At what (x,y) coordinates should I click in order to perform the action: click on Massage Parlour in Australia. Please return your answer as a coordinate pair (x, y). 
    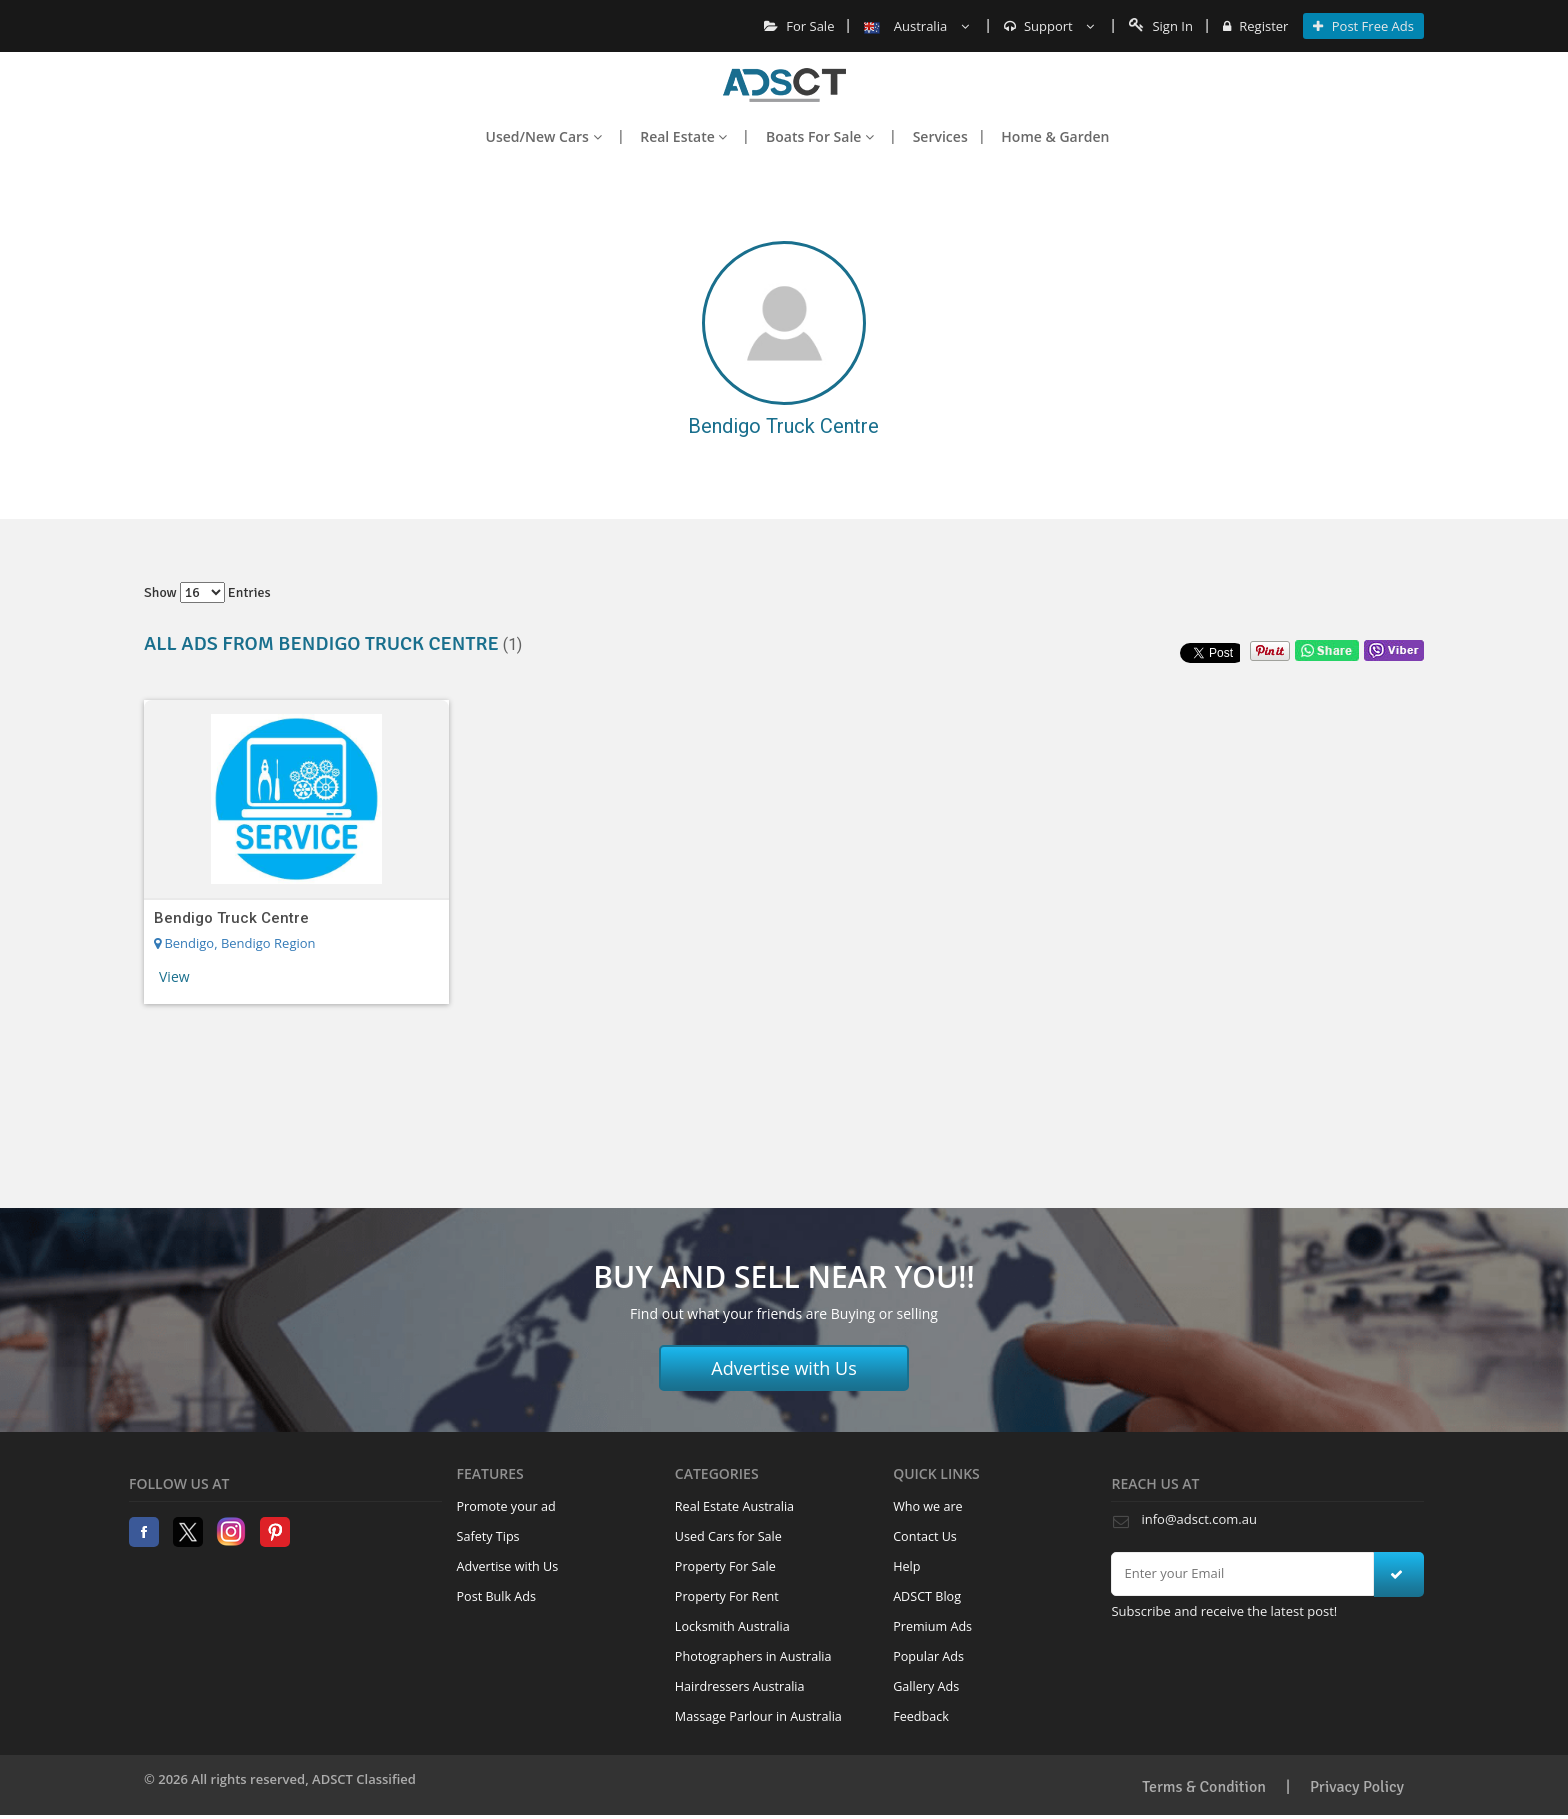
    Looking at the image, I should click on (758, 1716).